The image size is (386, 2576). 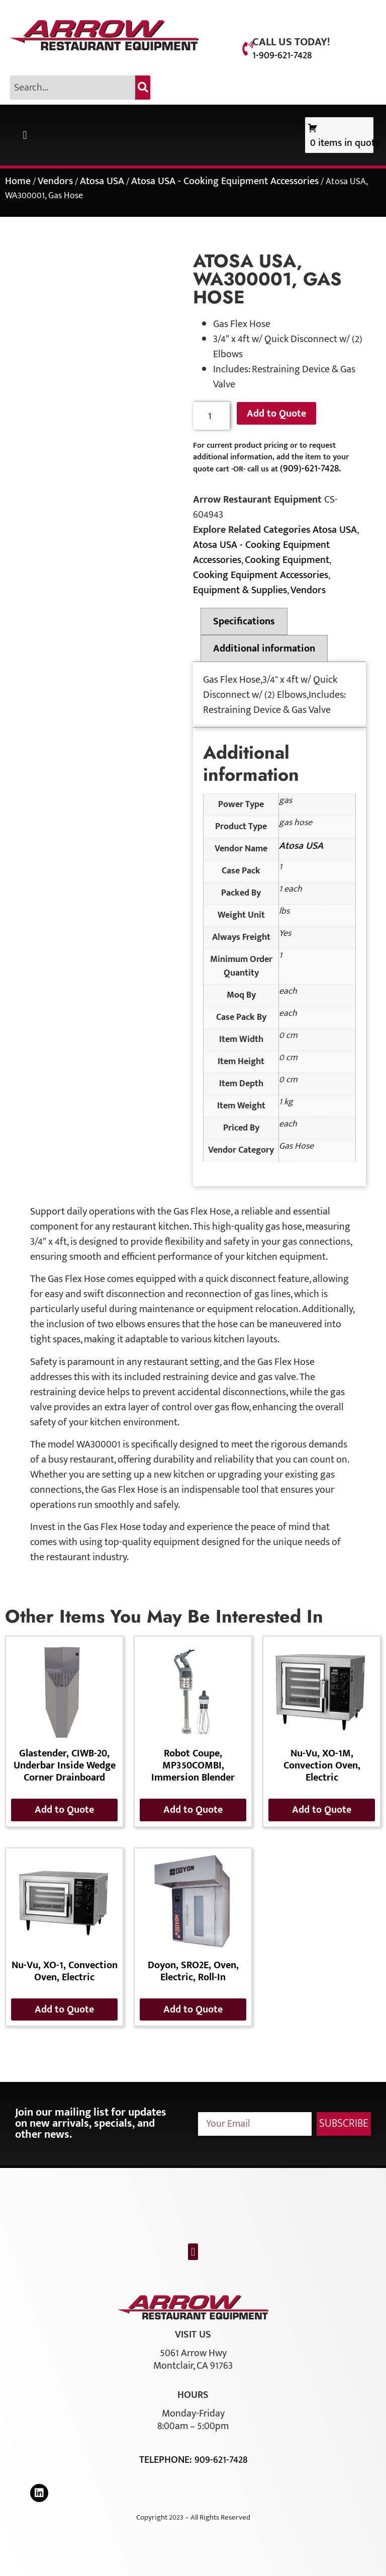 What do you see at coordinates (25, 135) in the screenshot?
I see `[button]` at bounding box center [25, 135].